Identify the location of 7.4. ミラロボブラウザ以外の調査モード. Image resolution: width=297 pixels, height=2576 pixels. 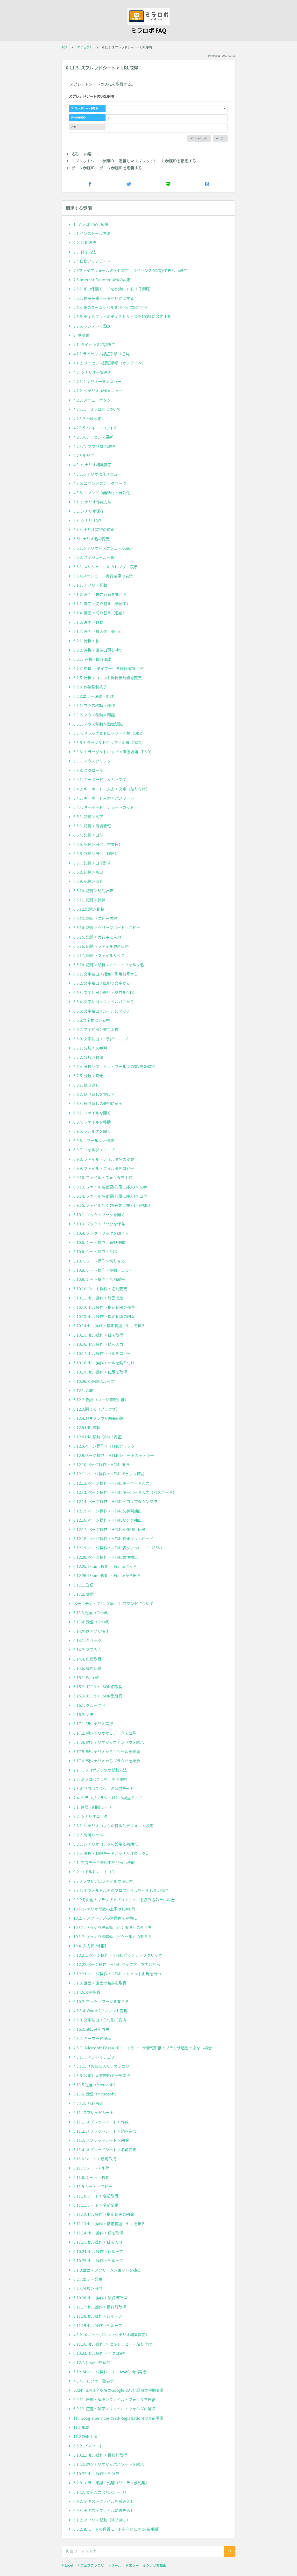
(107, 1797).